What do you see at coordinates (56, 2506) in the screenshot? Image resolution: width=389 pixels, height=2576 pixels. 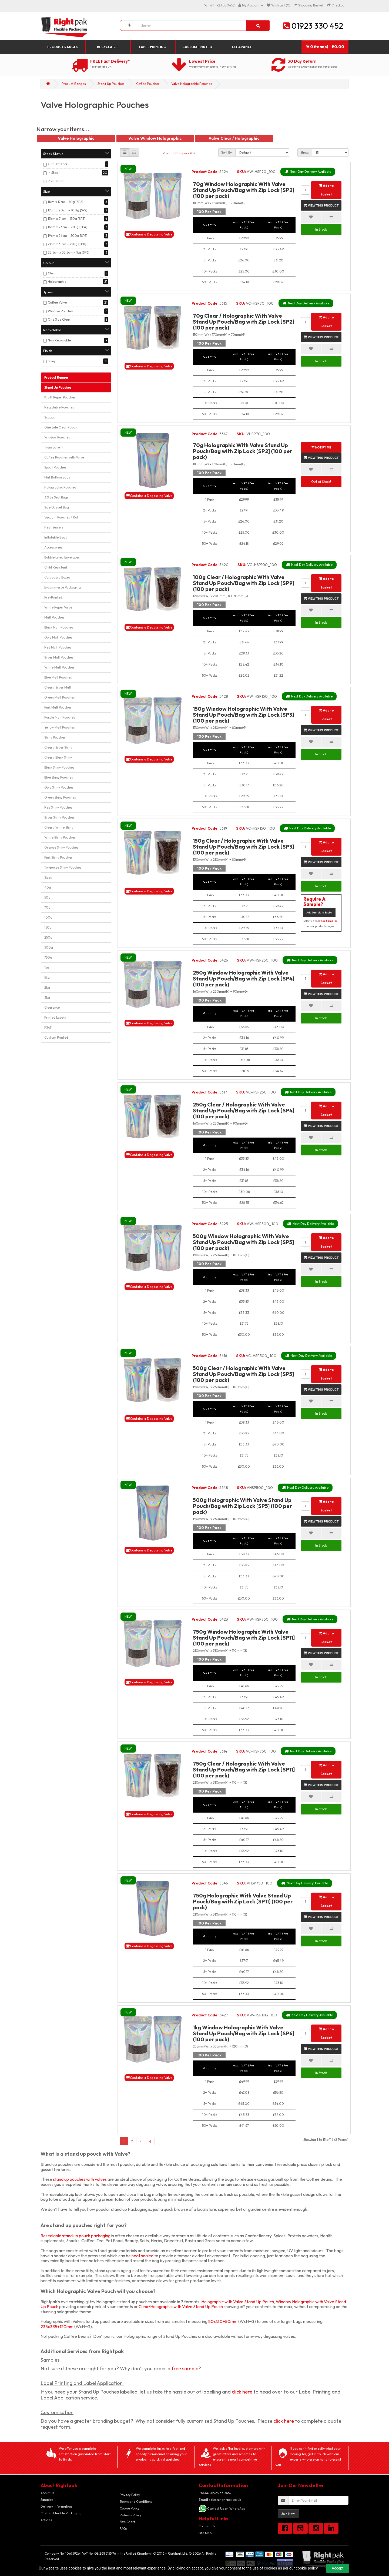 I see `Delivery Information` at bounding box center [56, 2506].